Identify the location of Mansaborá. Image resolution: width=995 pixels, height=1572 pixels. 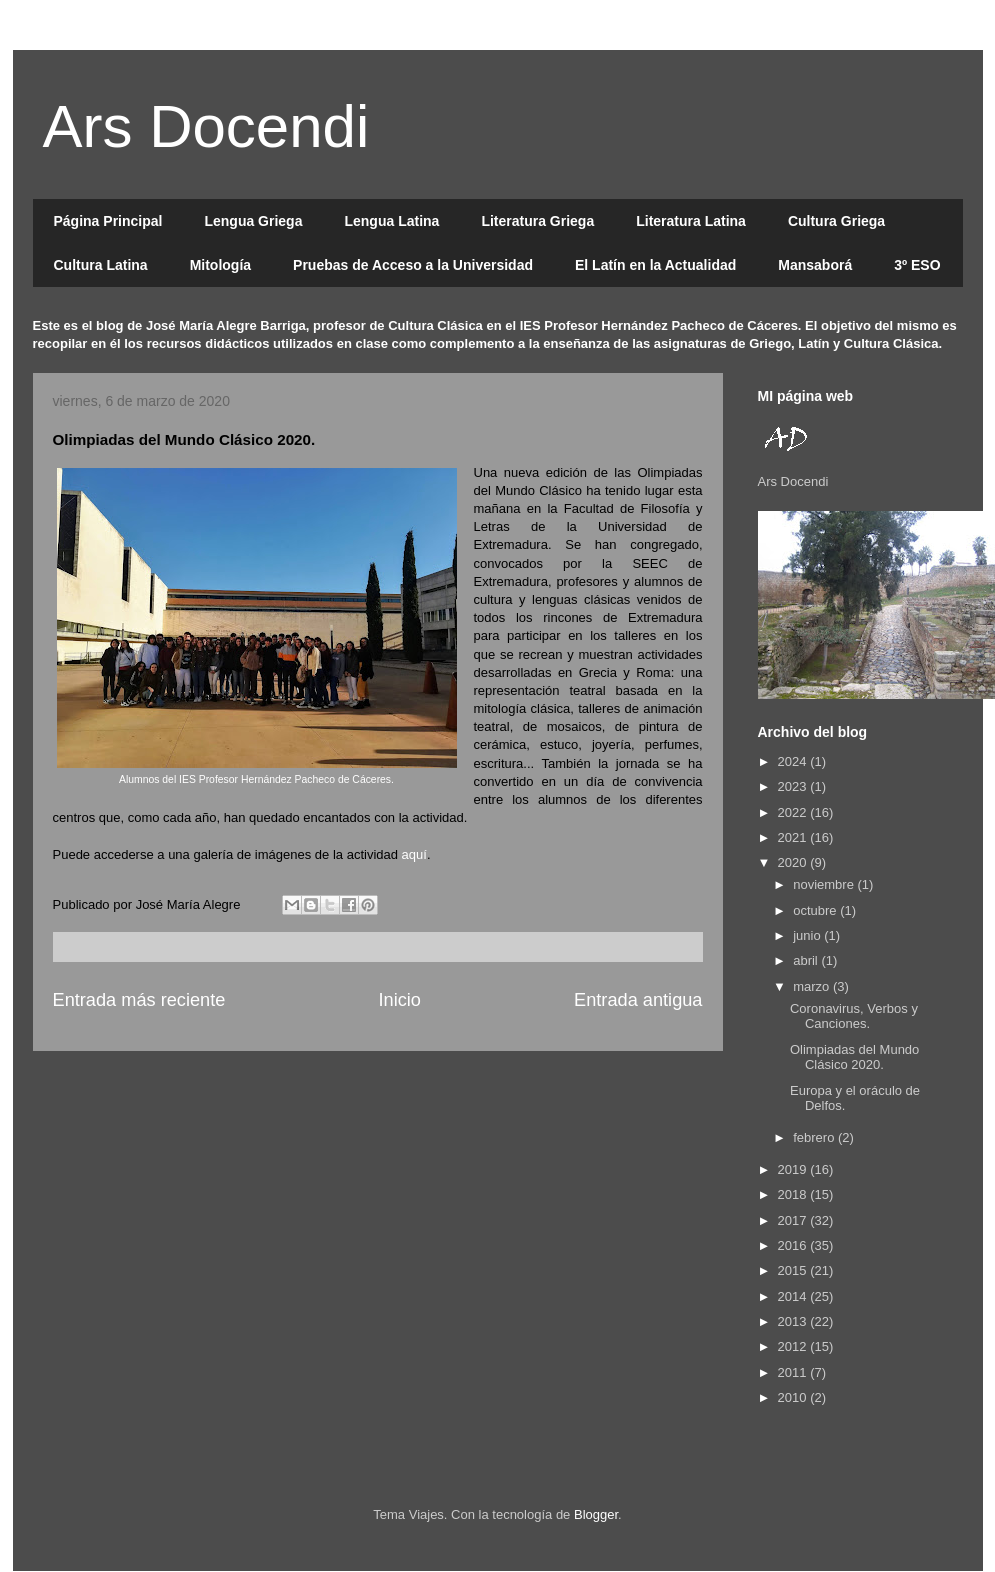
(815, 265).